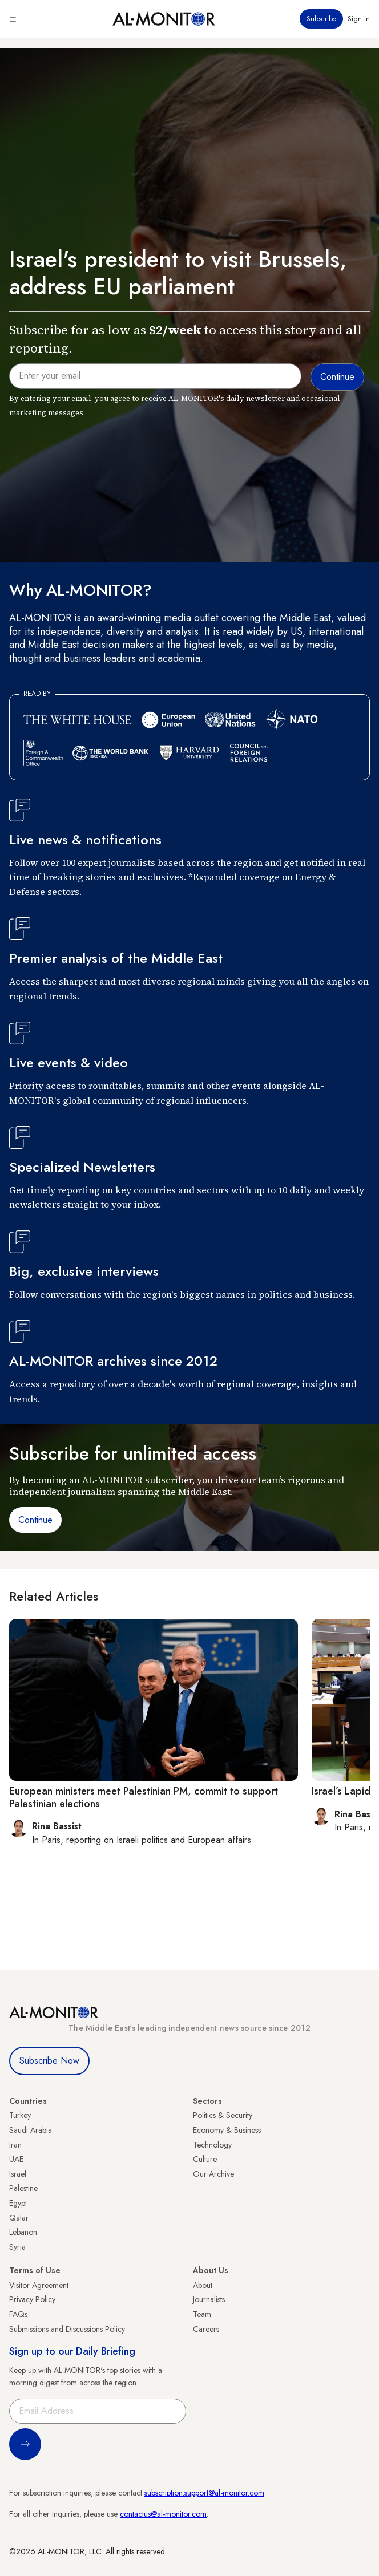 The image size is (379, 2576). What do you see at coordinates (206, 2329) in the screenshot?
I see `Careers` at bounding box center [206, 2329].